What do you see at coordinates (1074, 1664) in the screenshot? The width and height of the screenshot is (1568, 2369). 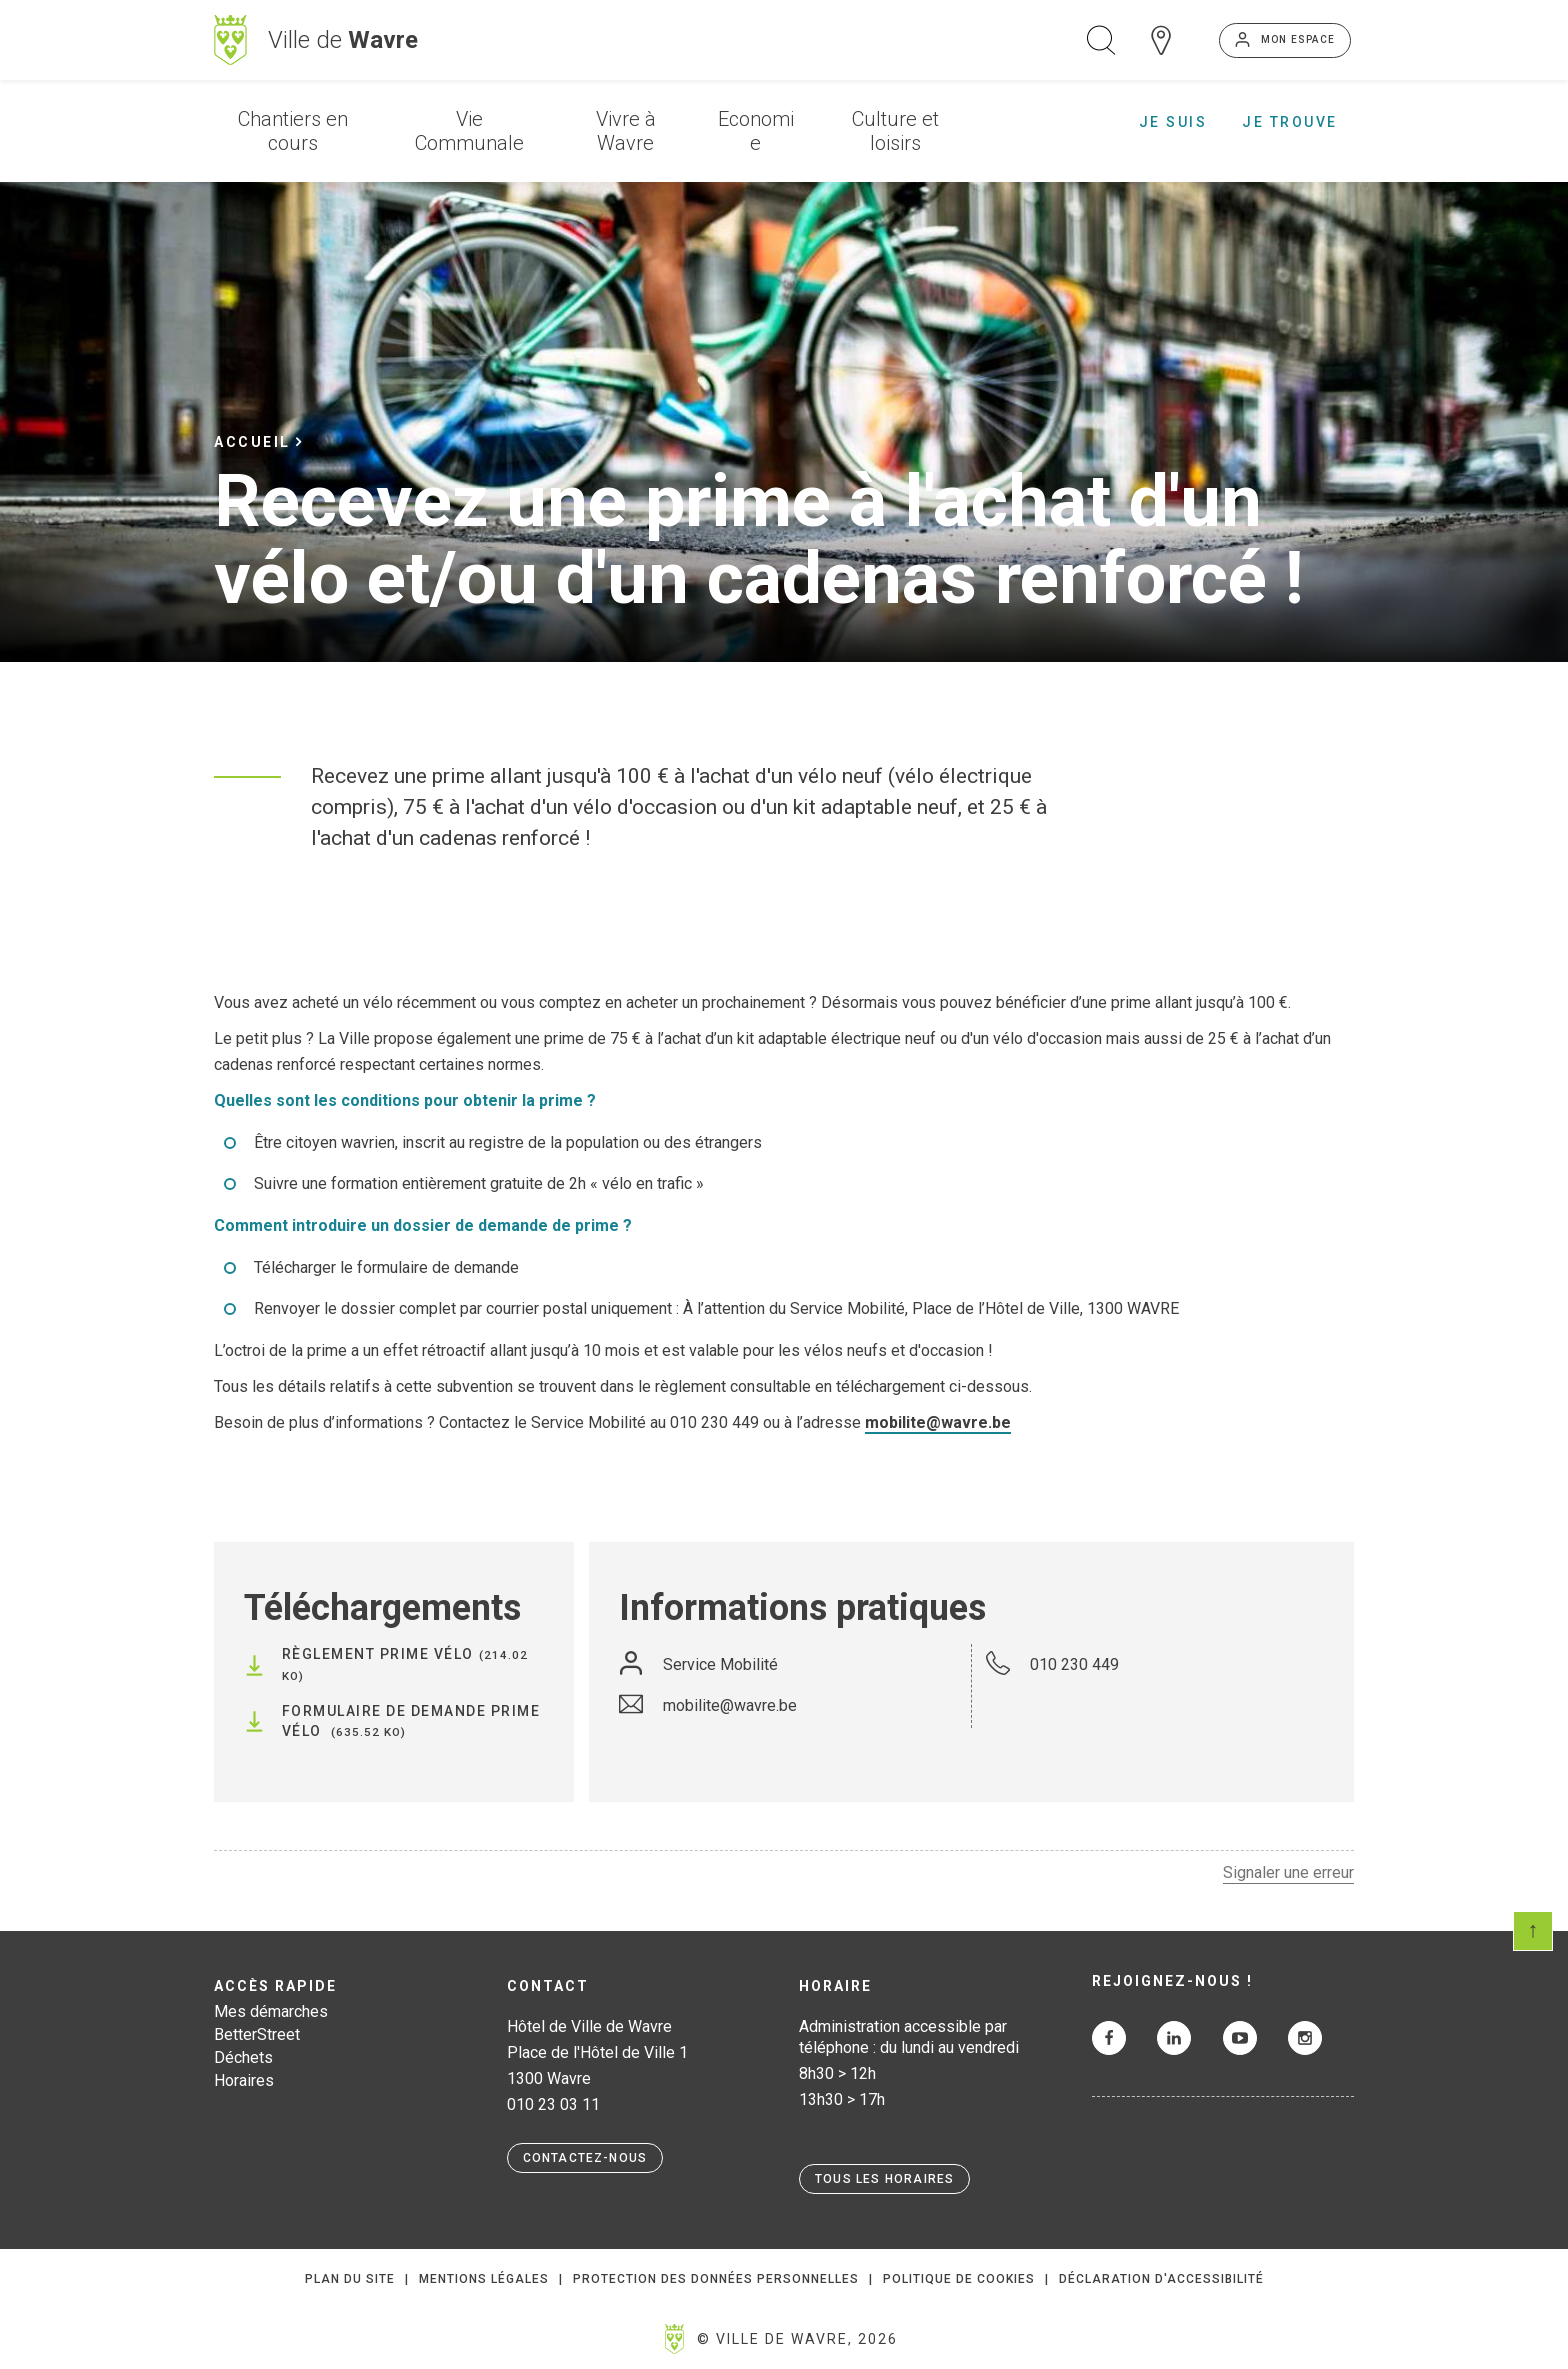 I see `010 230 449` at bounding box center [1074, 1664].